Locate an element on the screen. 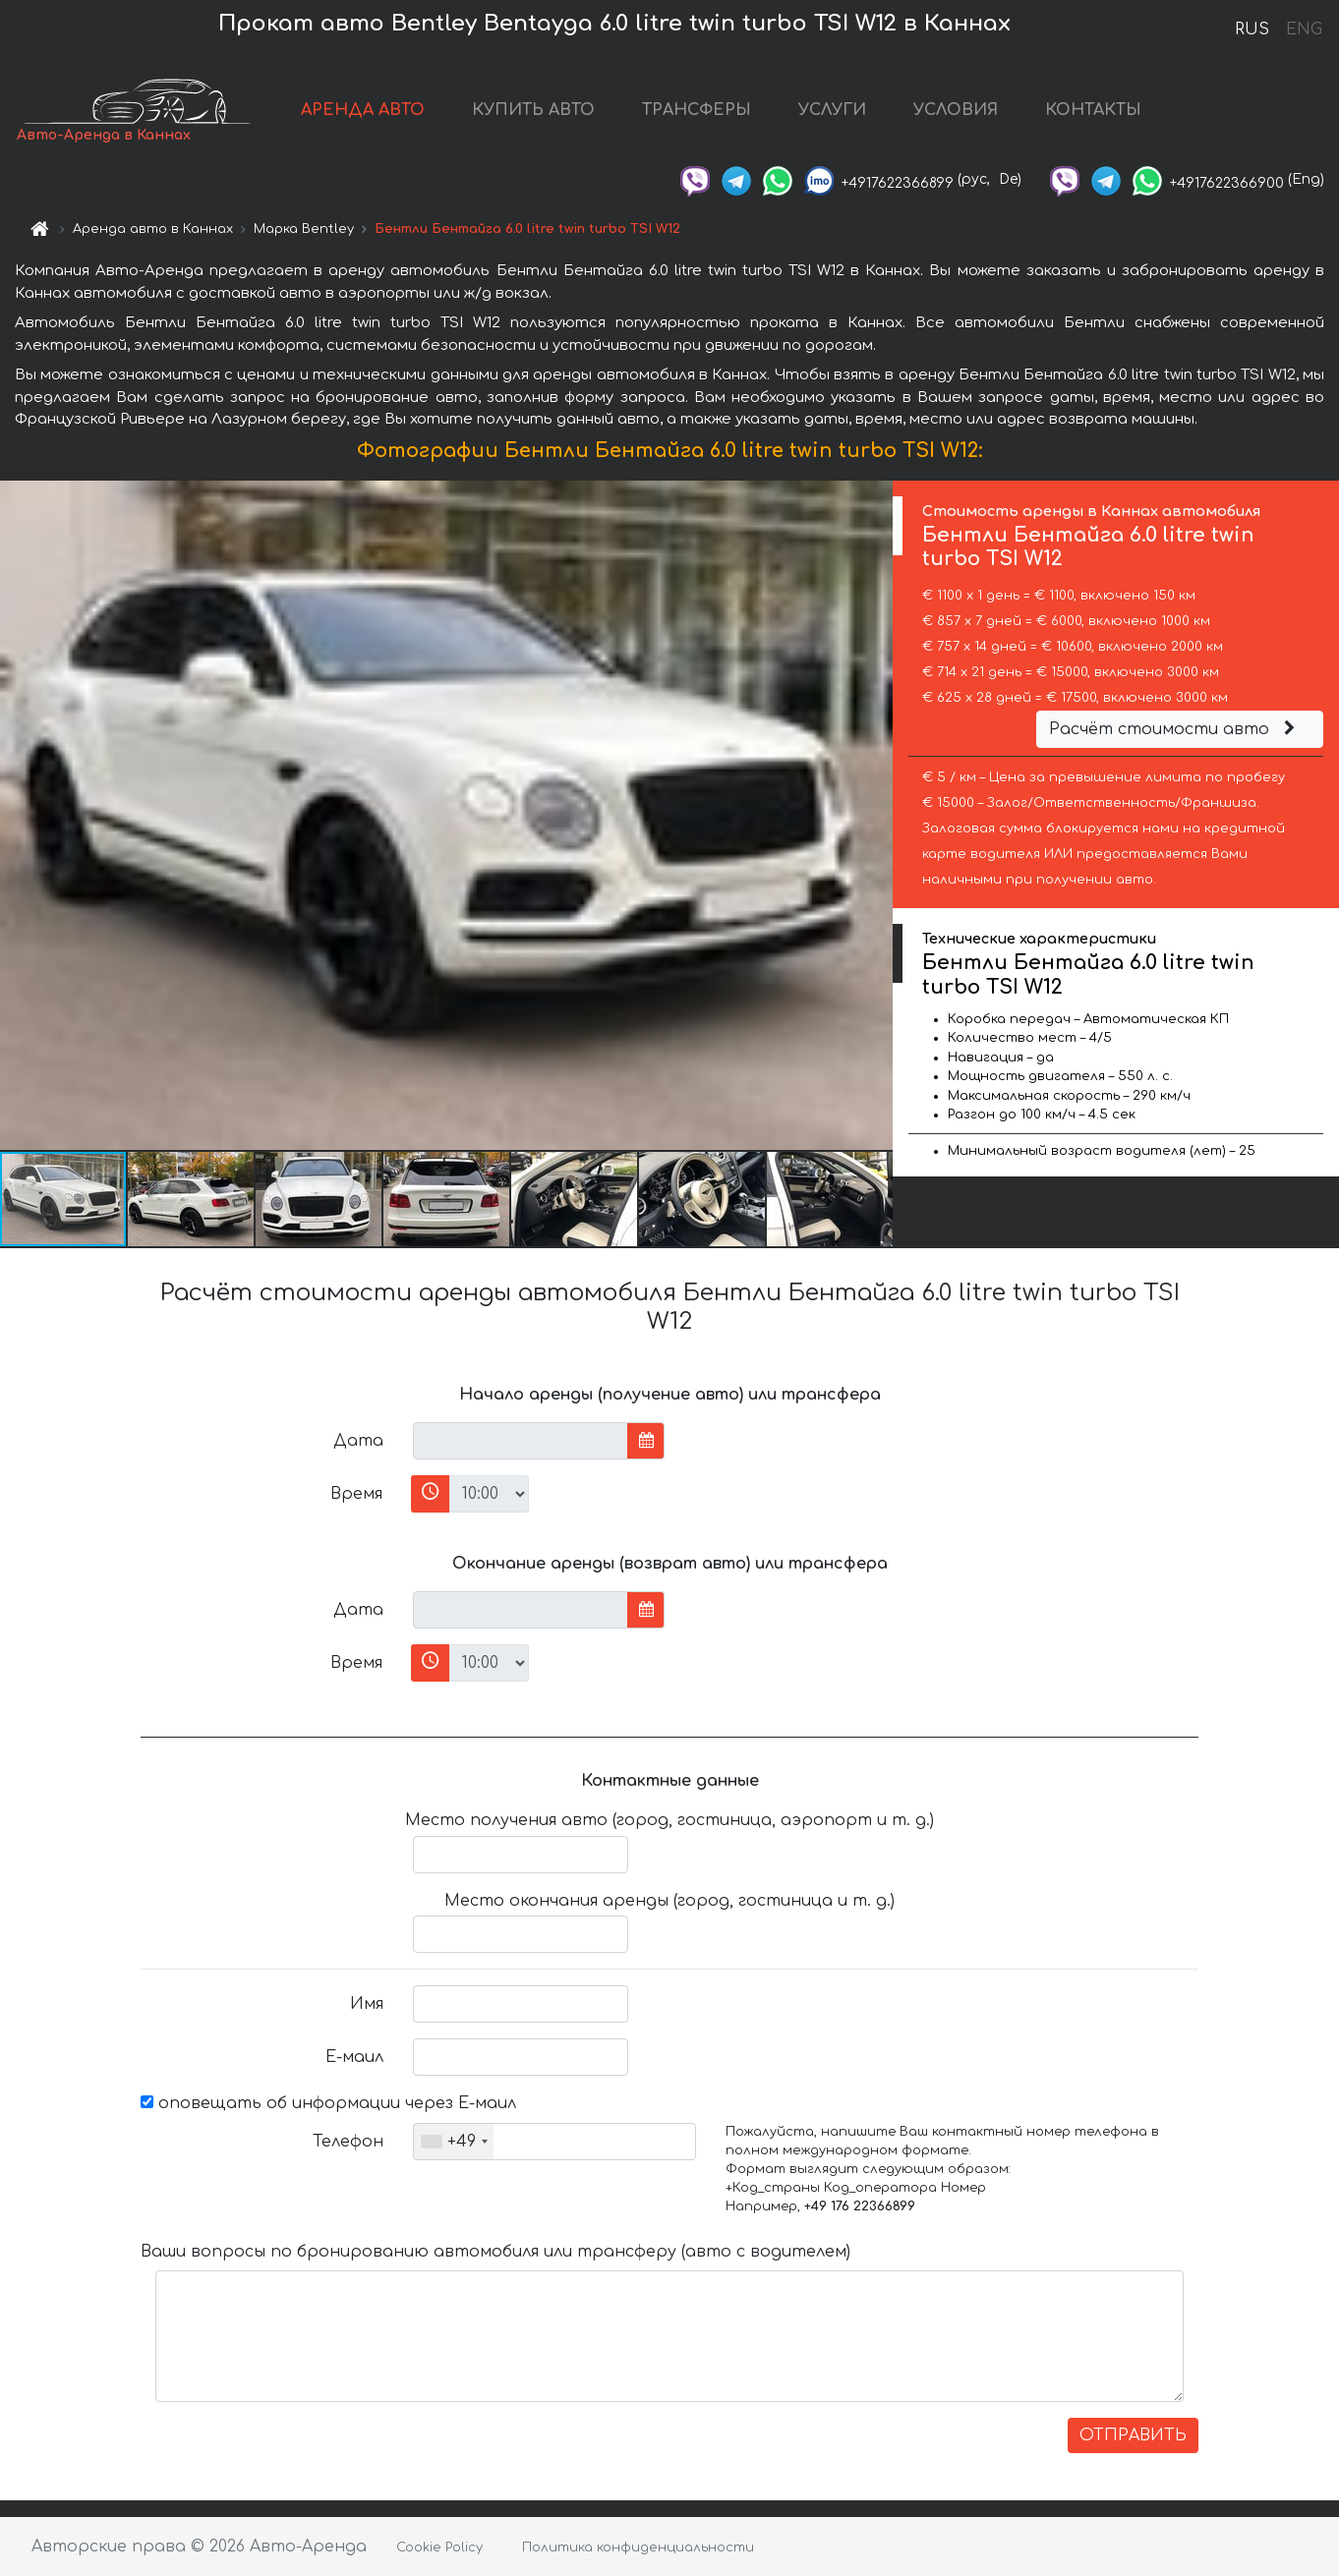  АРЕНДА АВТО is located at coordinates (363, 110).